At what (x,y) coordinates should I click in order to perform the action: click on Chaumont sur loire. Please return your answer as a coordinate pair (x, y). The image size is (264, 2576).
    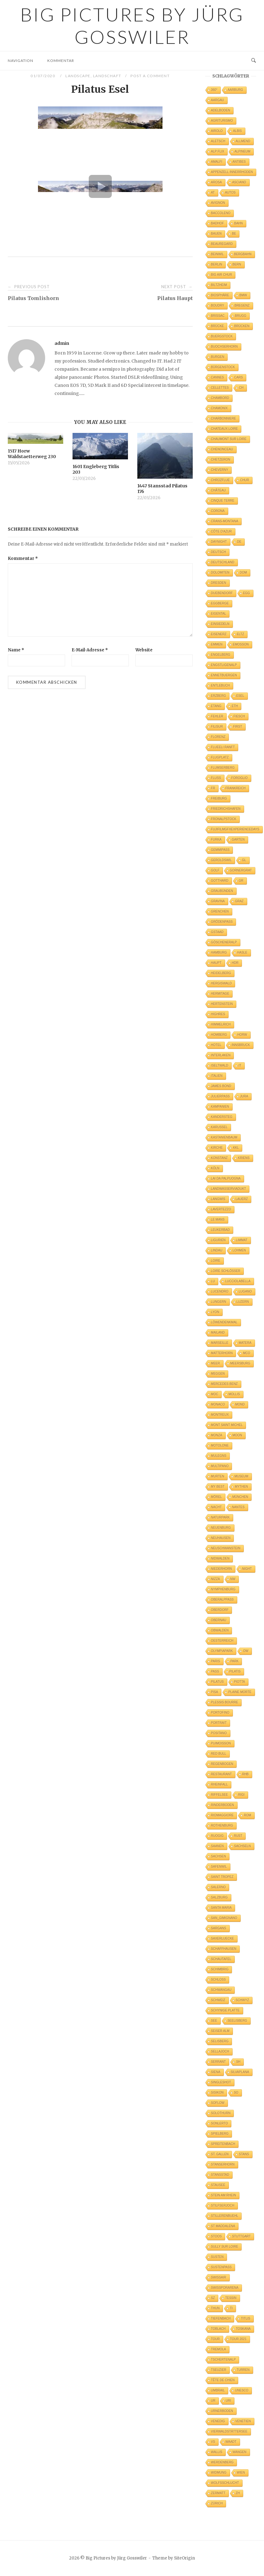
    Looking at the image, I should click on (229, 439).